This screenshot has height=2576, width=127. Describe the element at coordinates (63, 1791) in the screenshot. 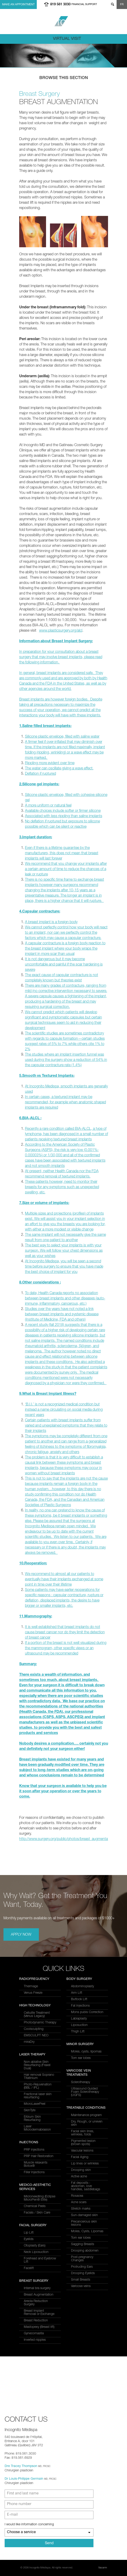

I see `Know that your surgeon is available to help you be it soon after your operation or over the years to come.` at that location.